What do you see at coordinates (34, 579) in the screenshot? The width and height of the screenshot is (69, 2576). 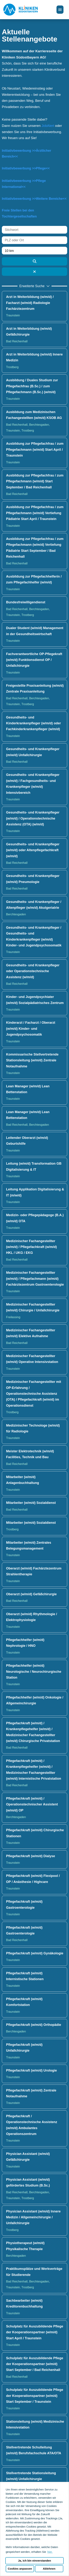 I see `Ausbildung zur Pflegefachhelferin / zum Pflegefachhelfer (w/m/d)` at bounding box center [34, 579].